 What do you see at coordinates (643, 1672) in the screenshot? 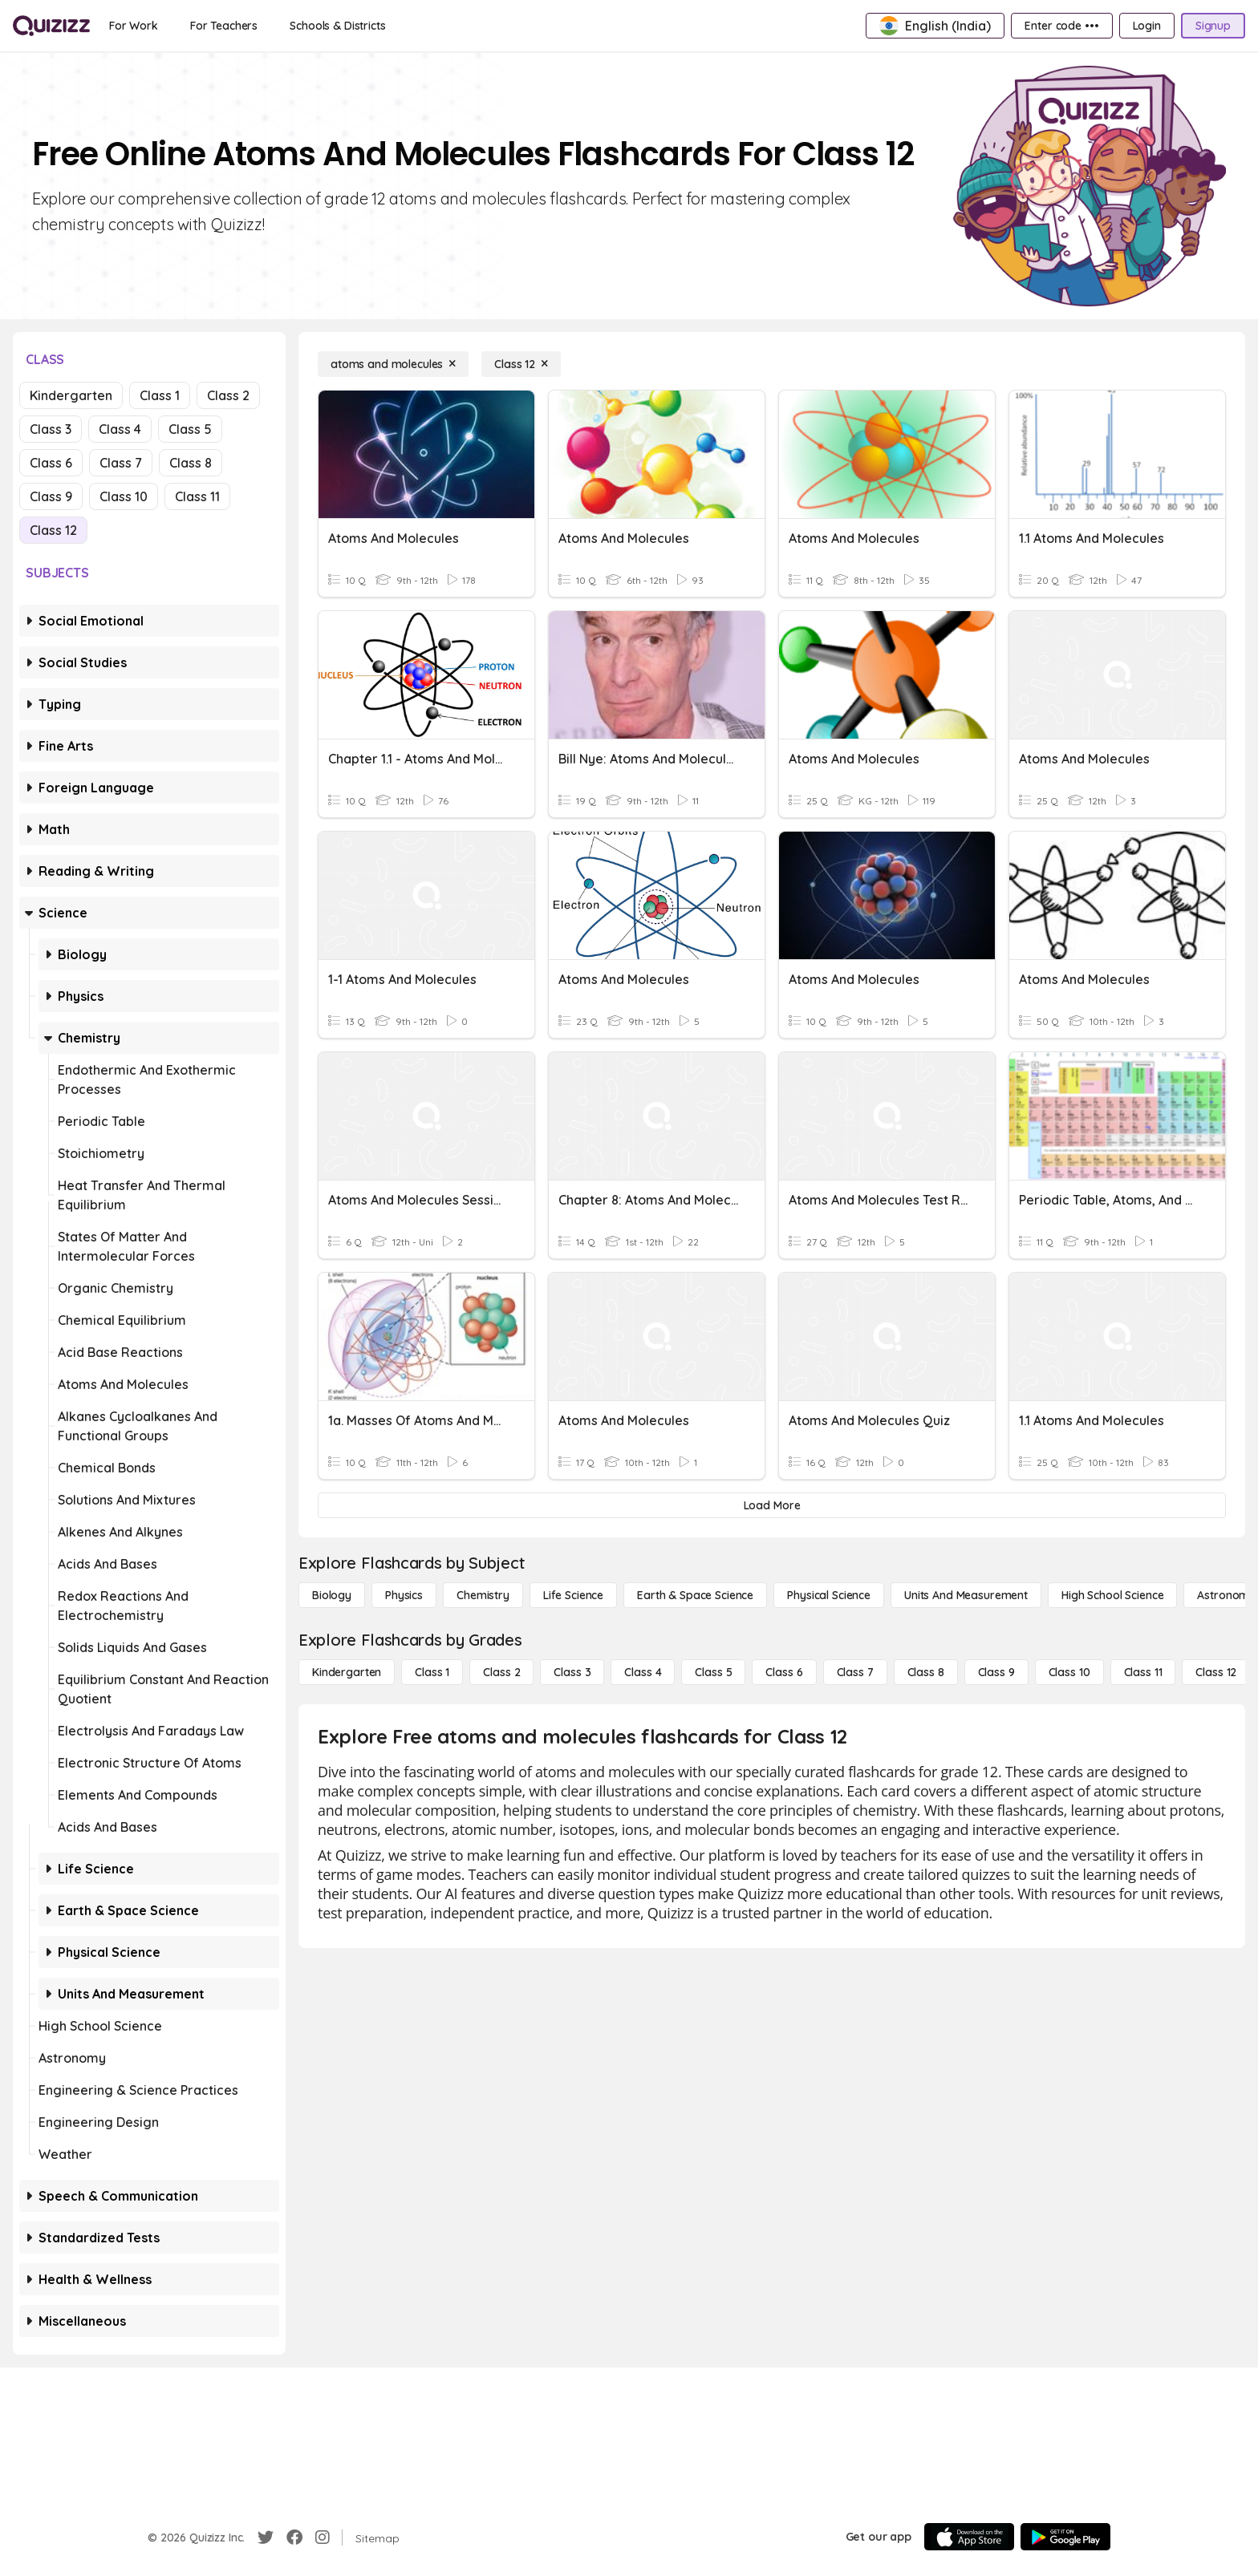
I see `[Class 4]` at bounding box center [643, 1672].